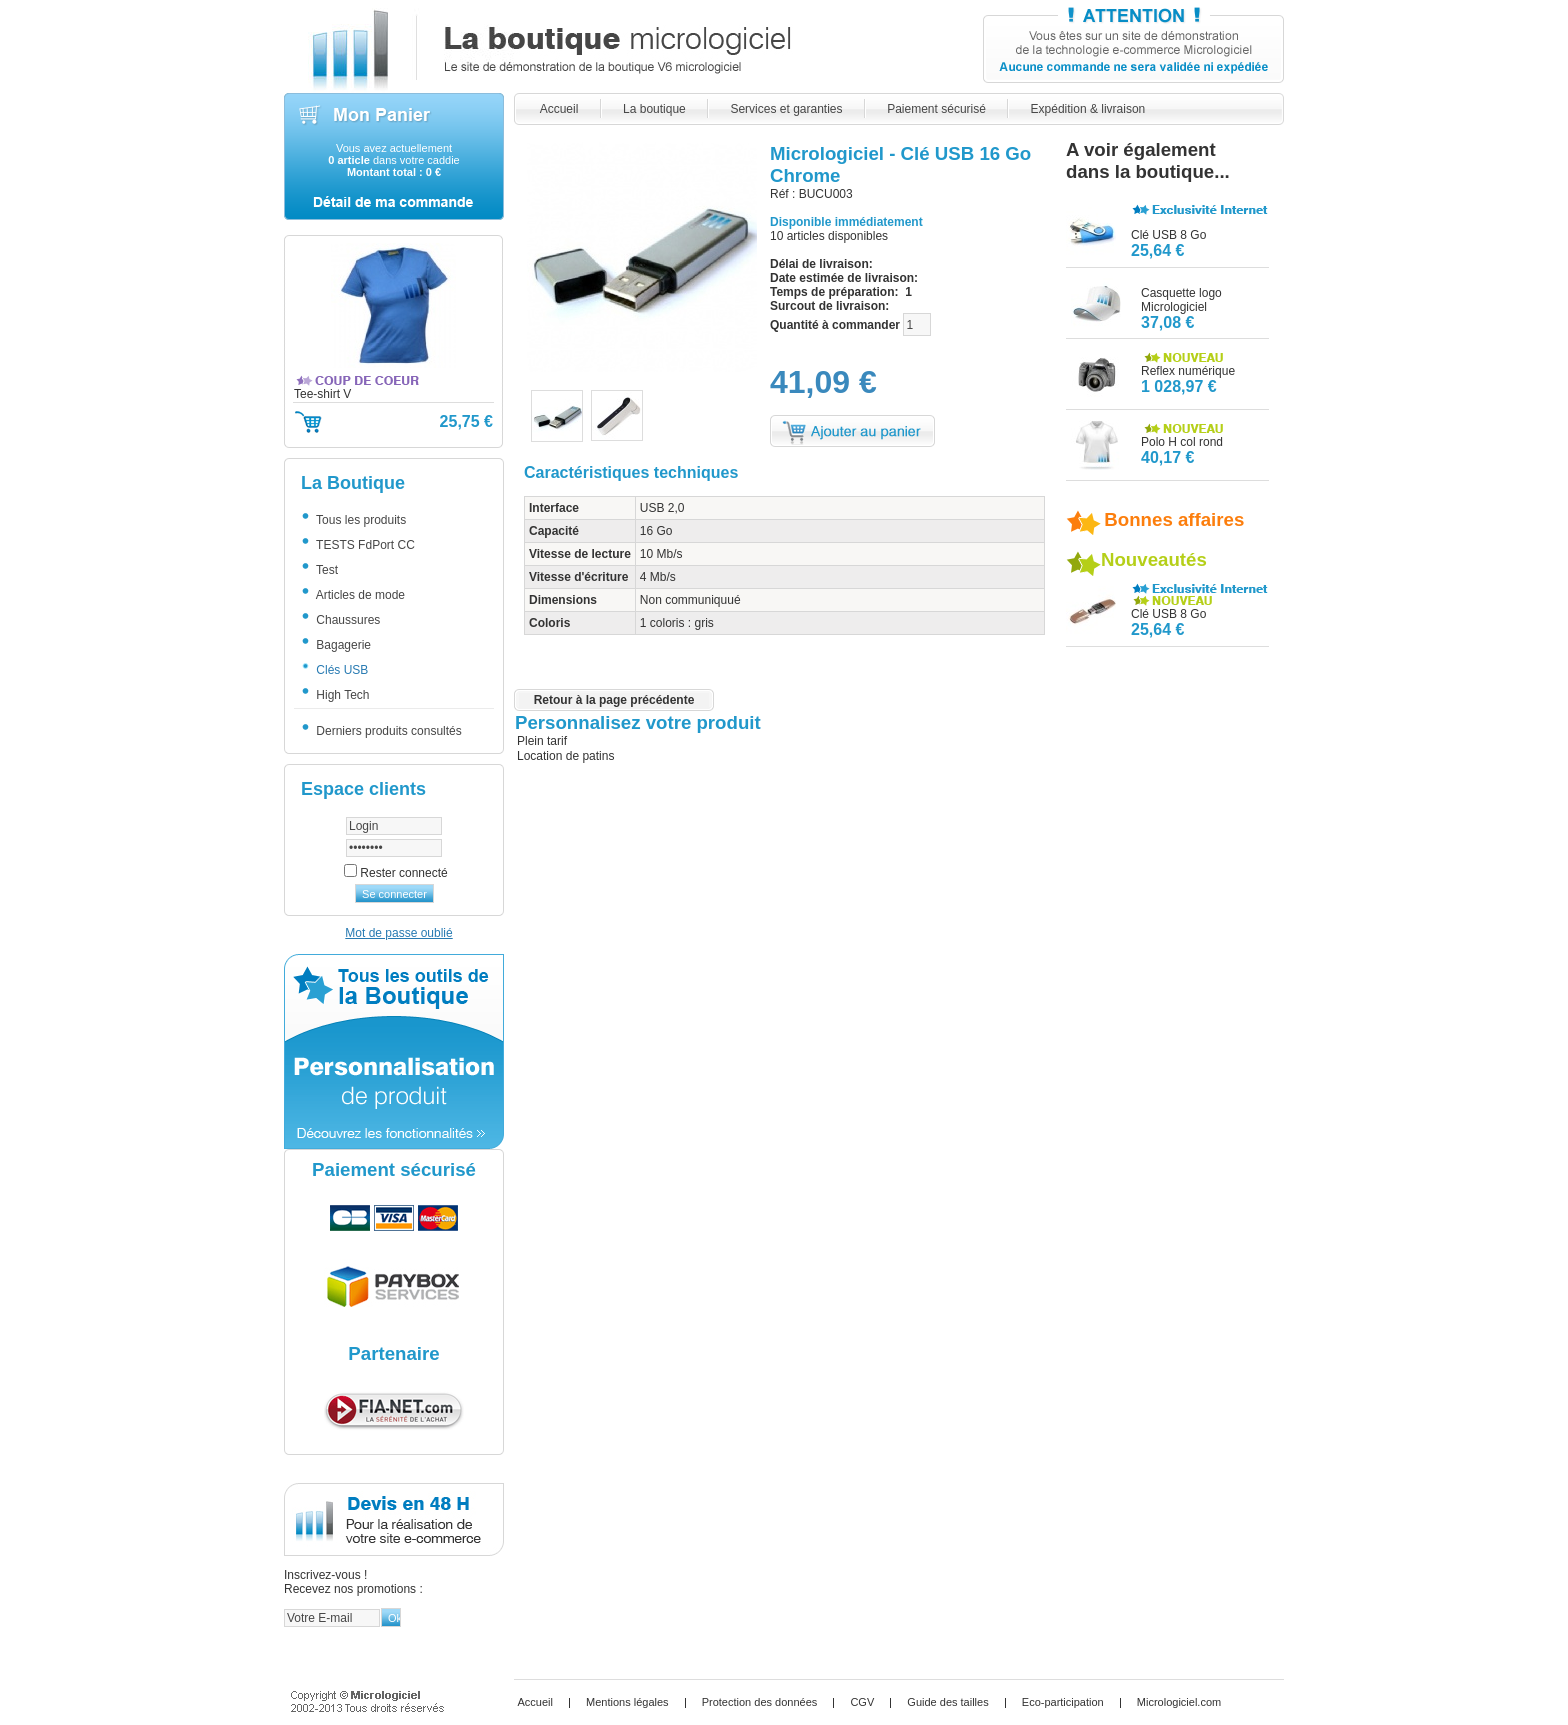 This screenshot has height=1725, width=1568. I want to click on TESTS FdPort CC, so click(363, 545).